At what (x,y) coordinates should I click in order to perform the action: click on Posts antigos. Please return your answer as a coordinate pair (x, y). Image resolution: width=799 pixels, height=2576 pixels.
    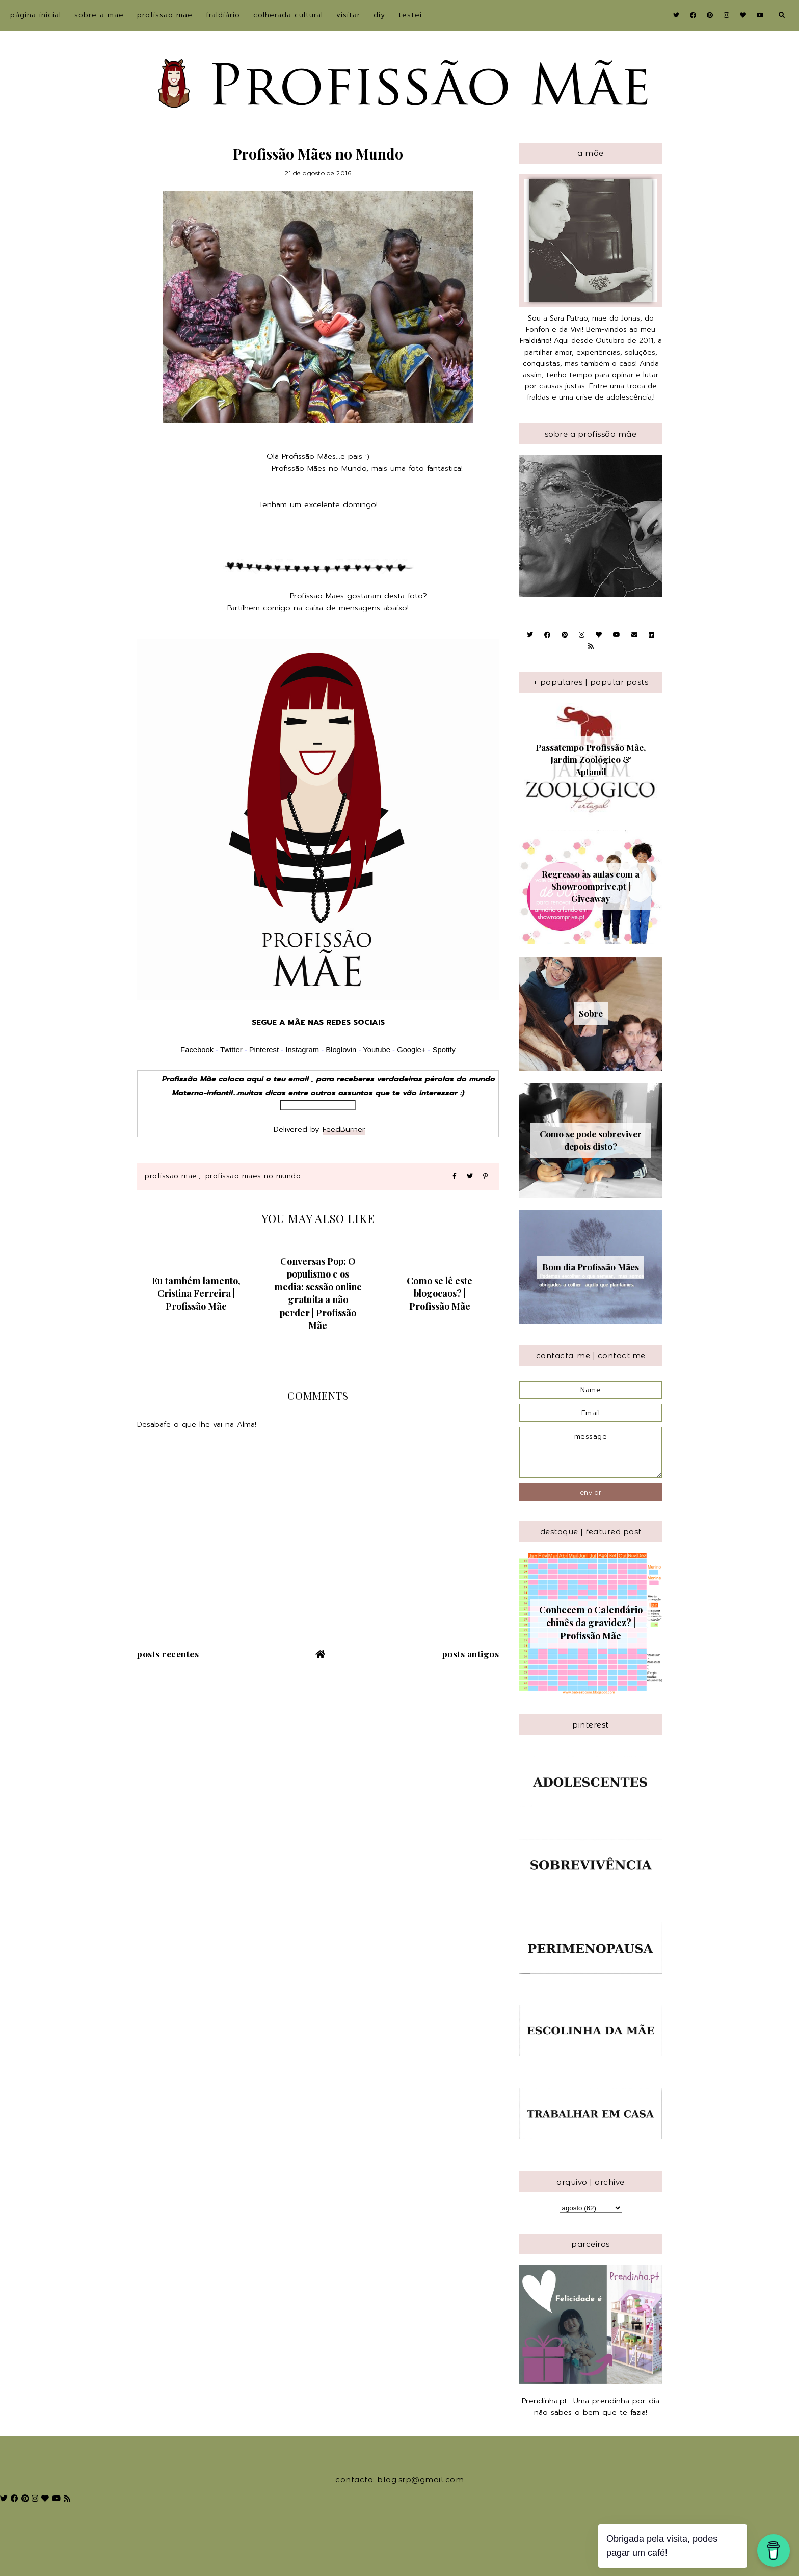
    Looking at the image, I should click on (470, 1653).